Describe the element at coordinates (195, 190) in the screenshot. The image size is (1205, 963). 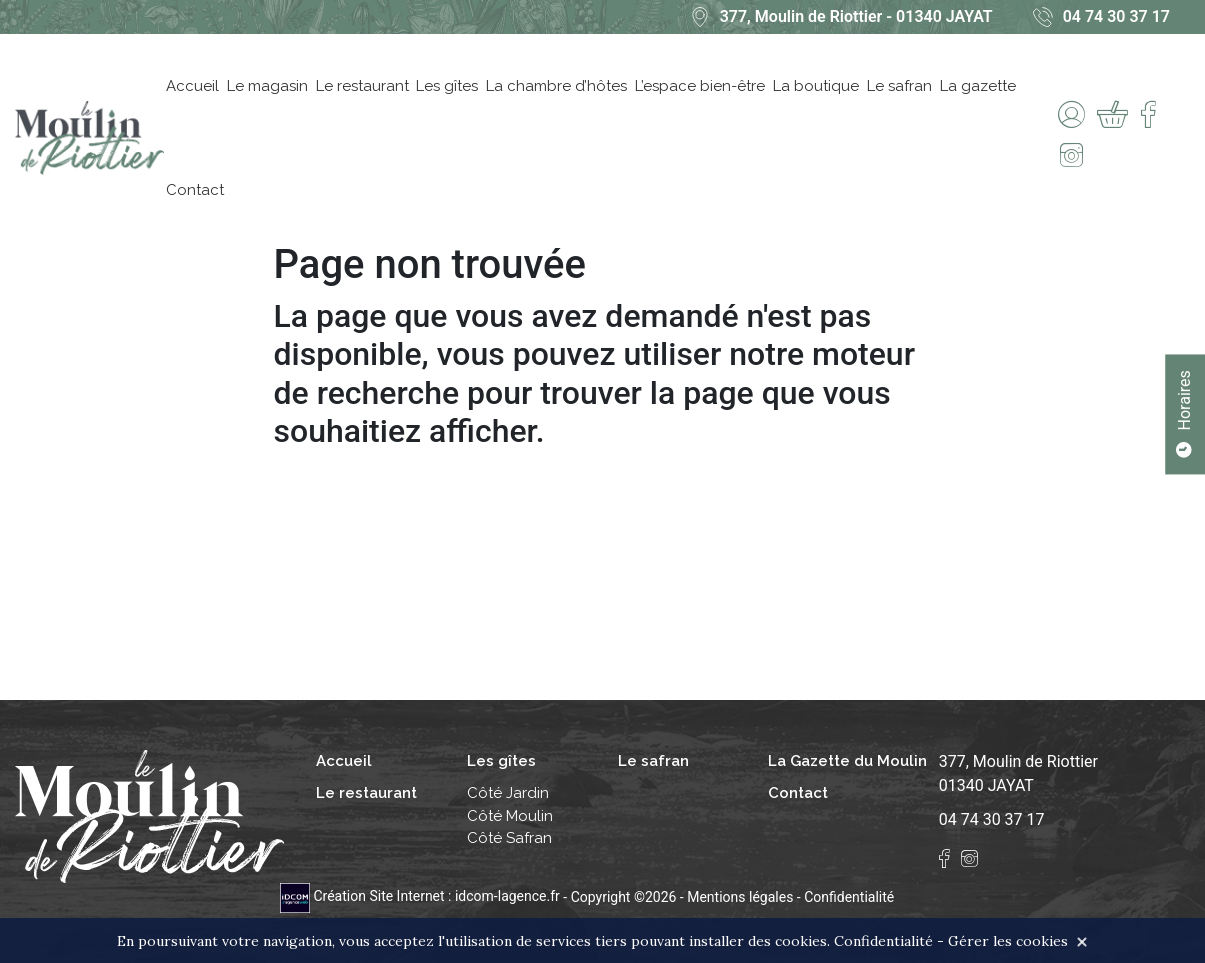
I see `Contact` at that location.